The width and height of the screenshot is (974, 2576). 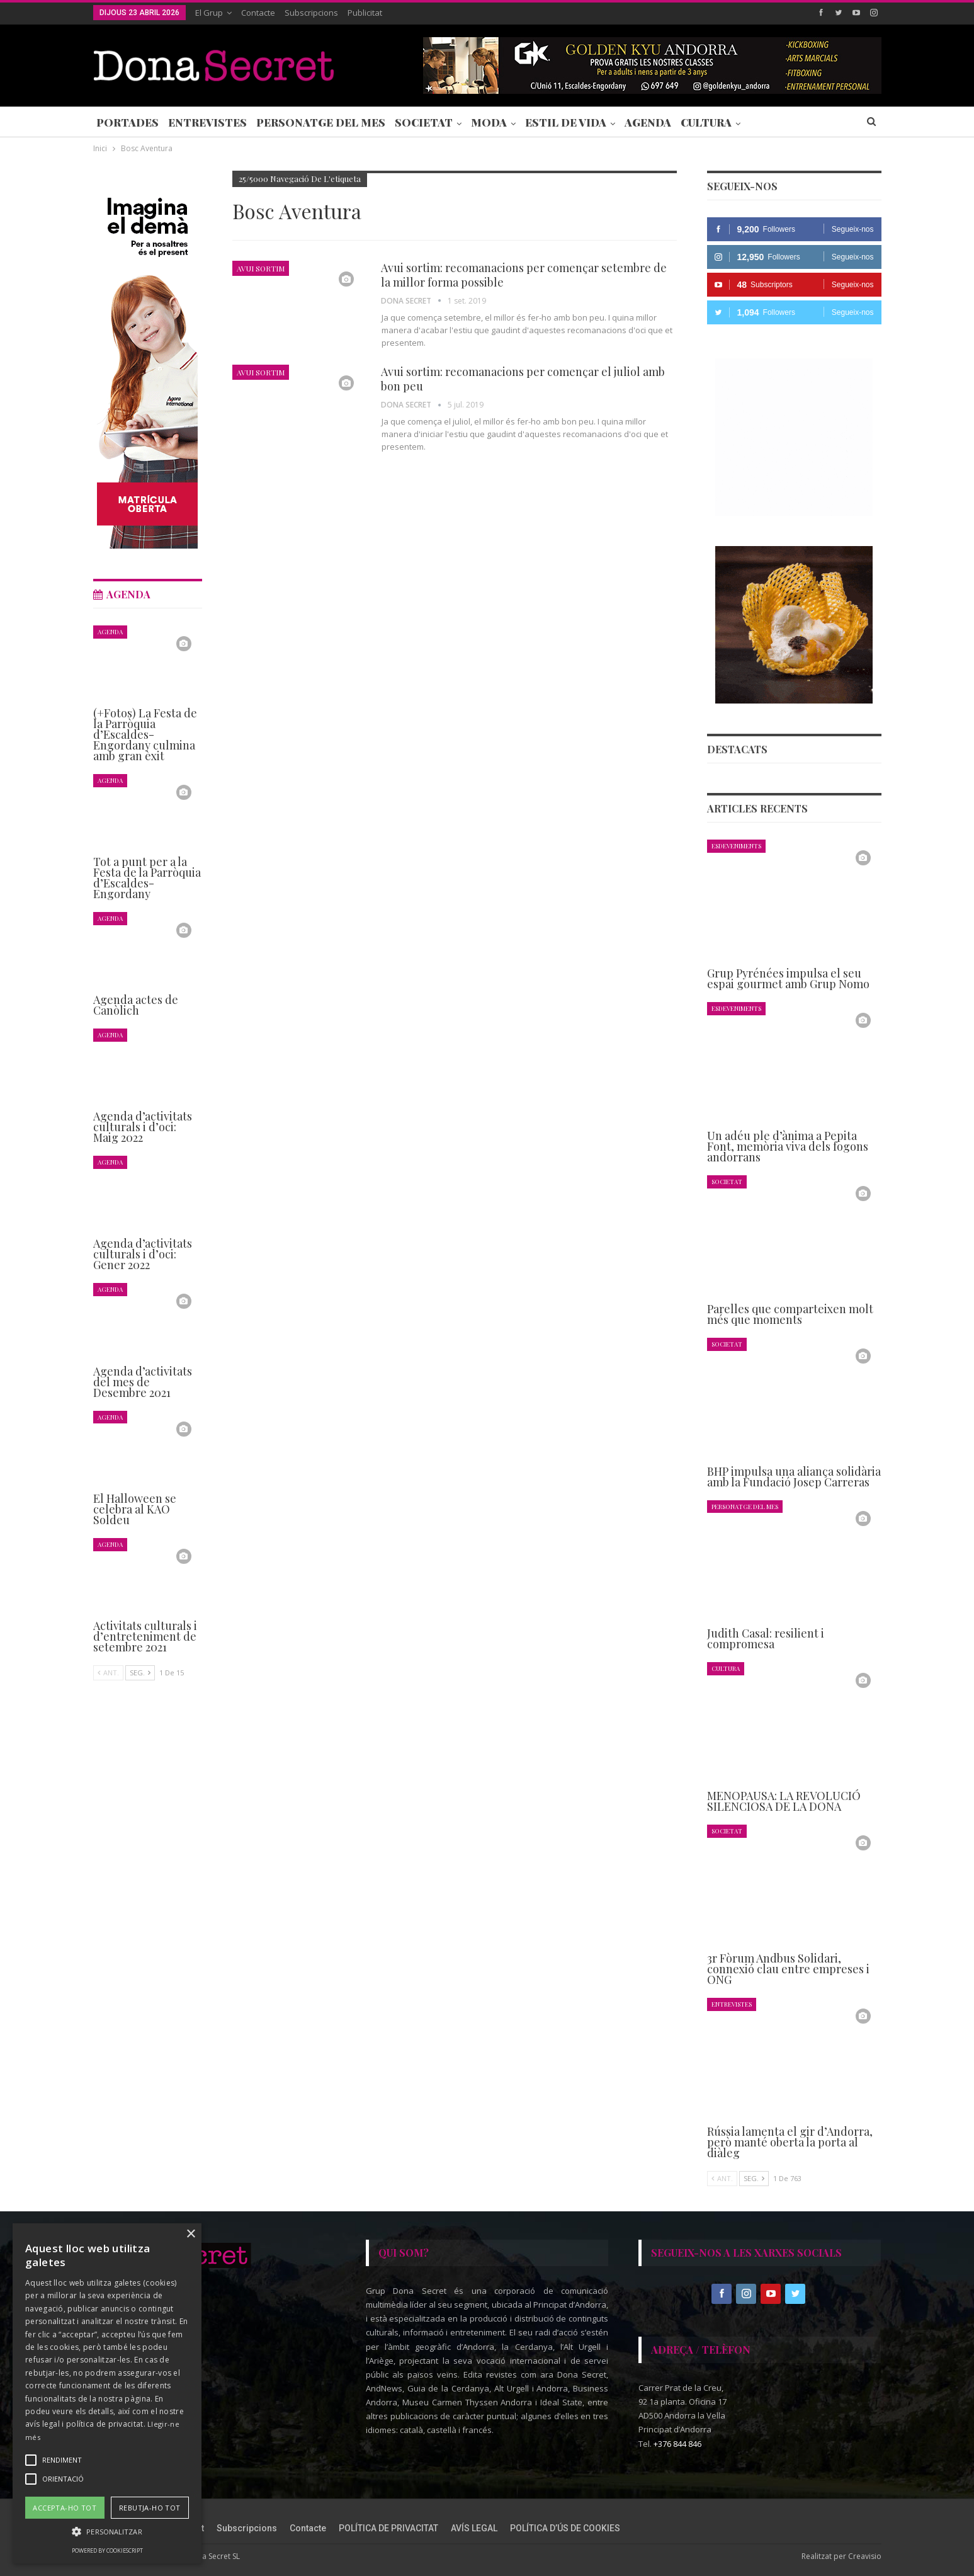 I want to click on Avui Sortim, so click(x=261, y=268).